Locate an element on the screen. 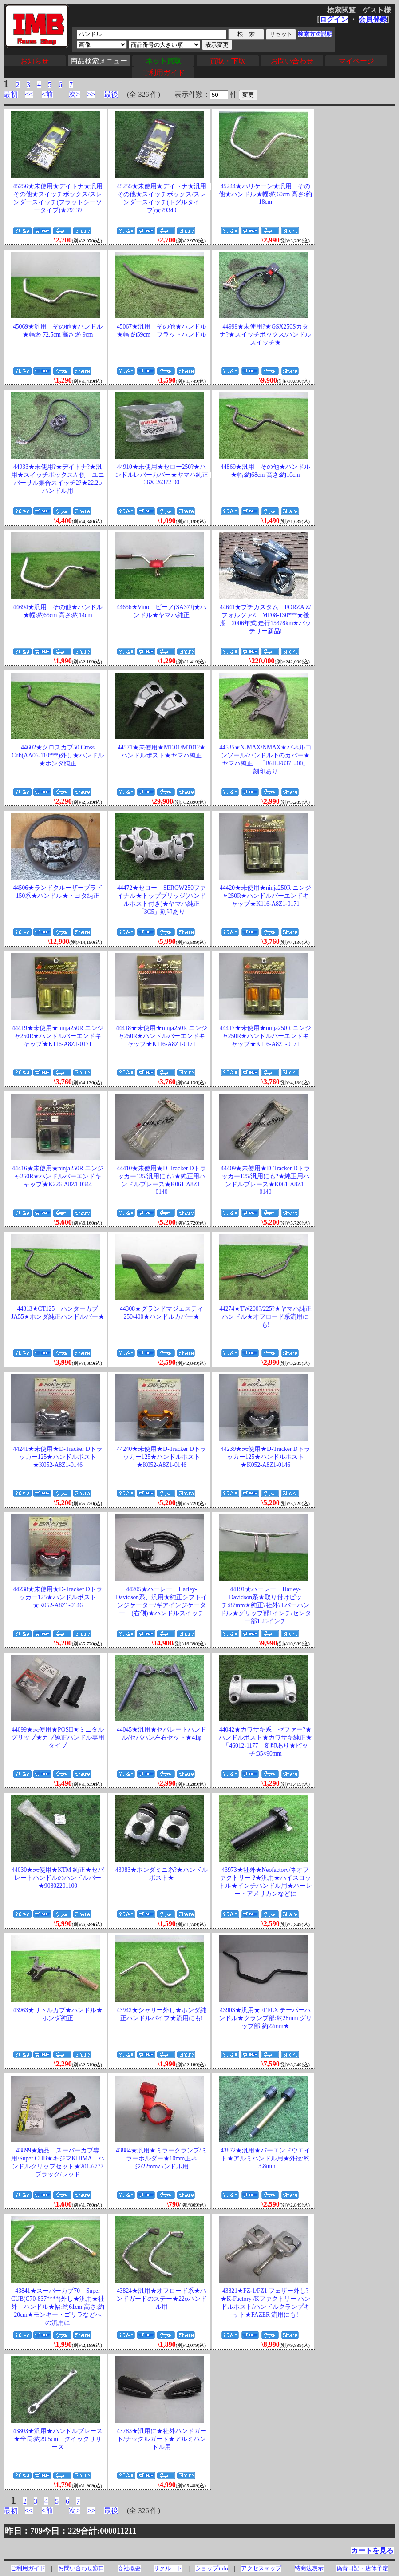  マイページ is located at coordinates (356, 61).